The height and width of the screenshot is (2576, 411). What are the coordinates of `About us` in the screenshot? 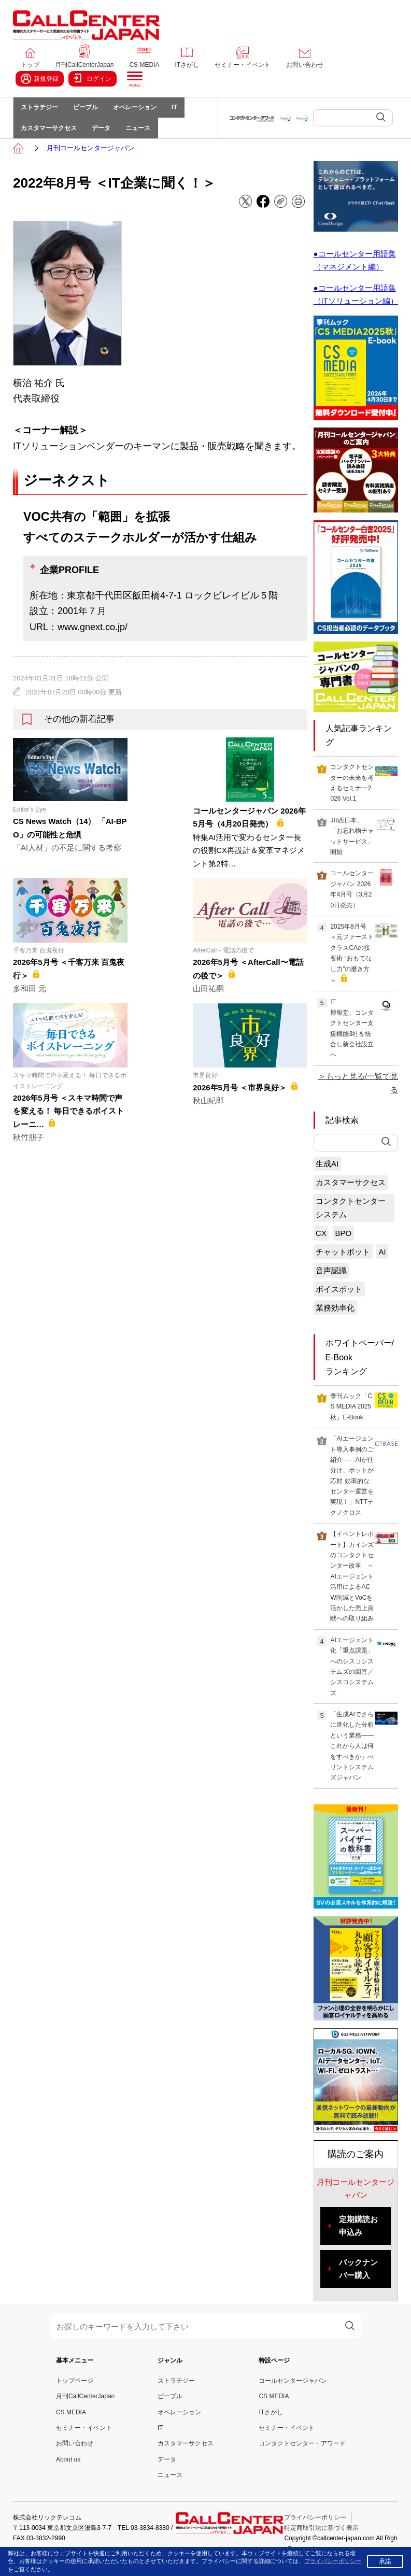 It's located at (68, 2470).